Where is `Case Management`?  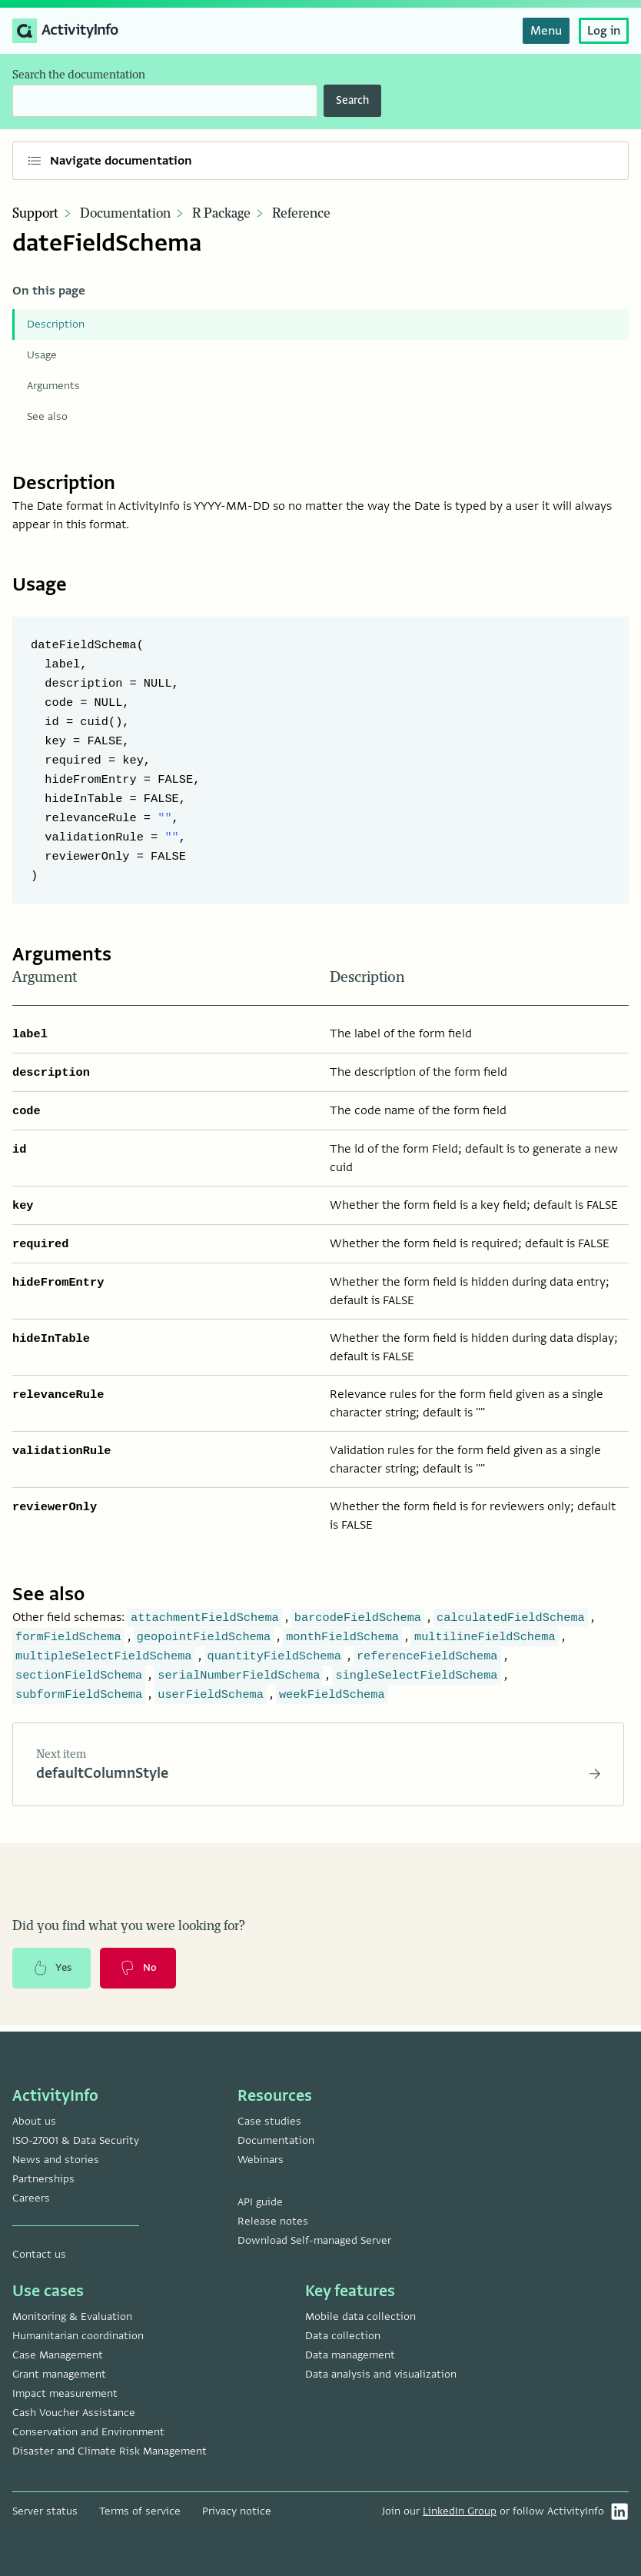 Case Management is located at coordinates (57, 2355).